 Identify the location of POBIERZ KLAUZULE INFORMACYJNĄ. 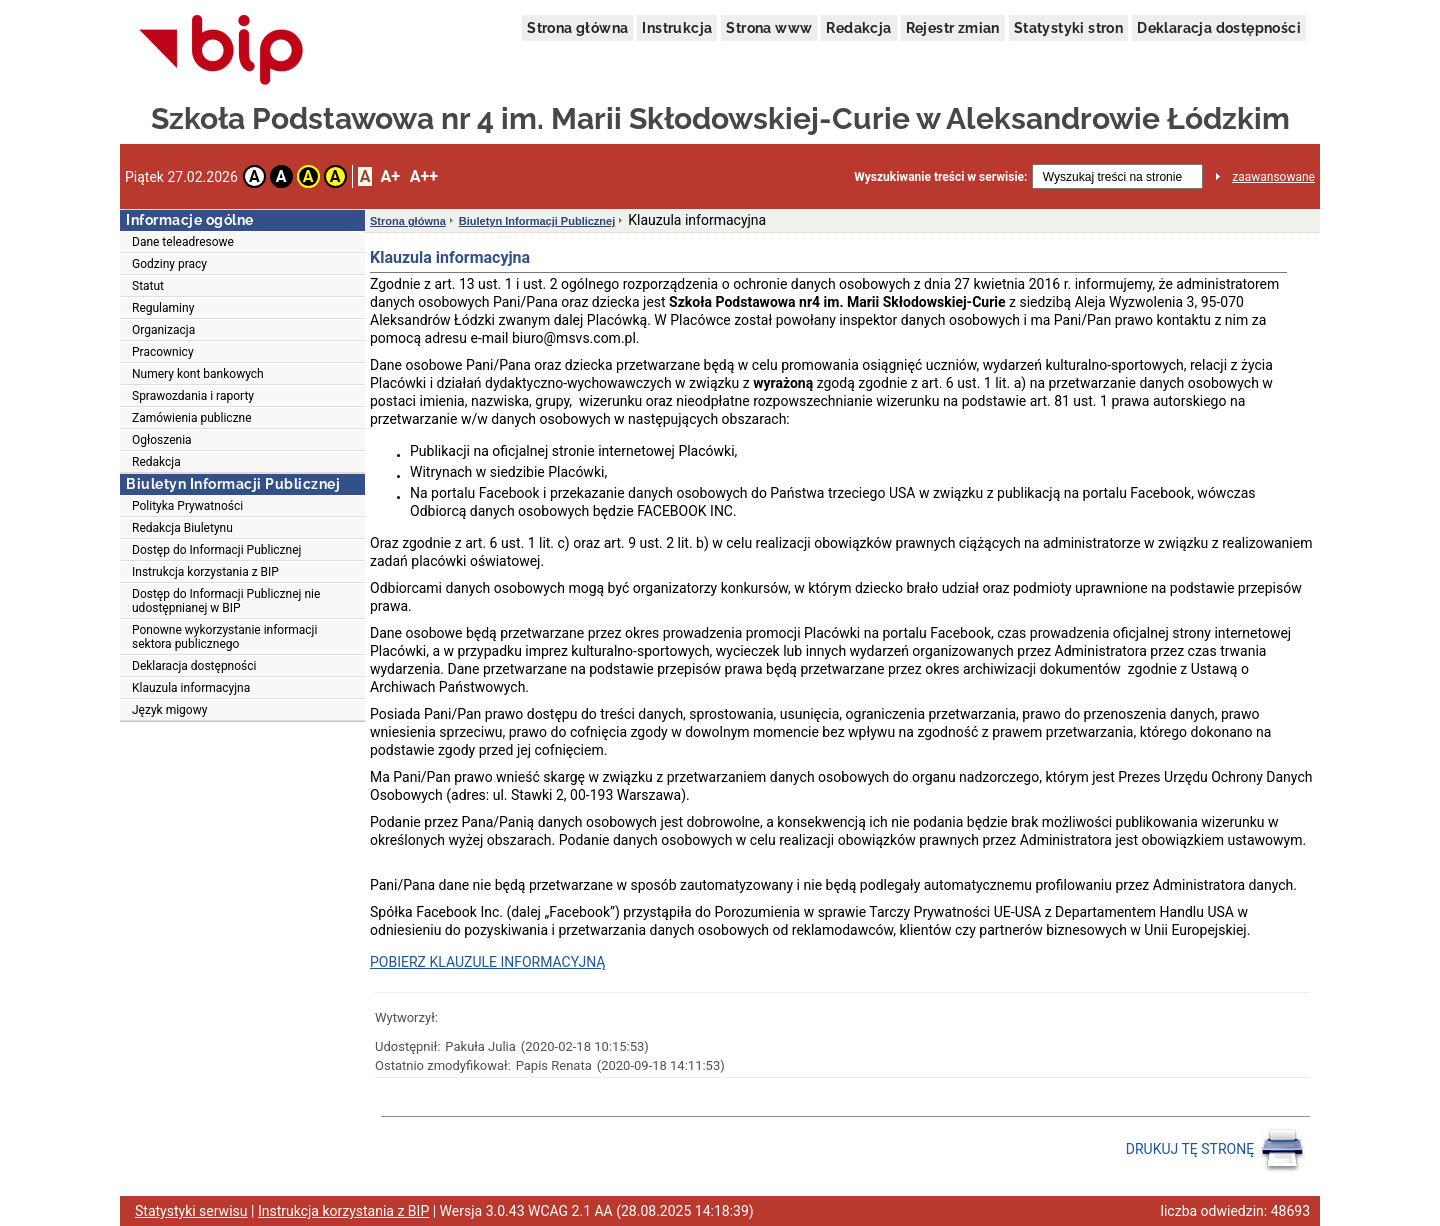
(487, 962).